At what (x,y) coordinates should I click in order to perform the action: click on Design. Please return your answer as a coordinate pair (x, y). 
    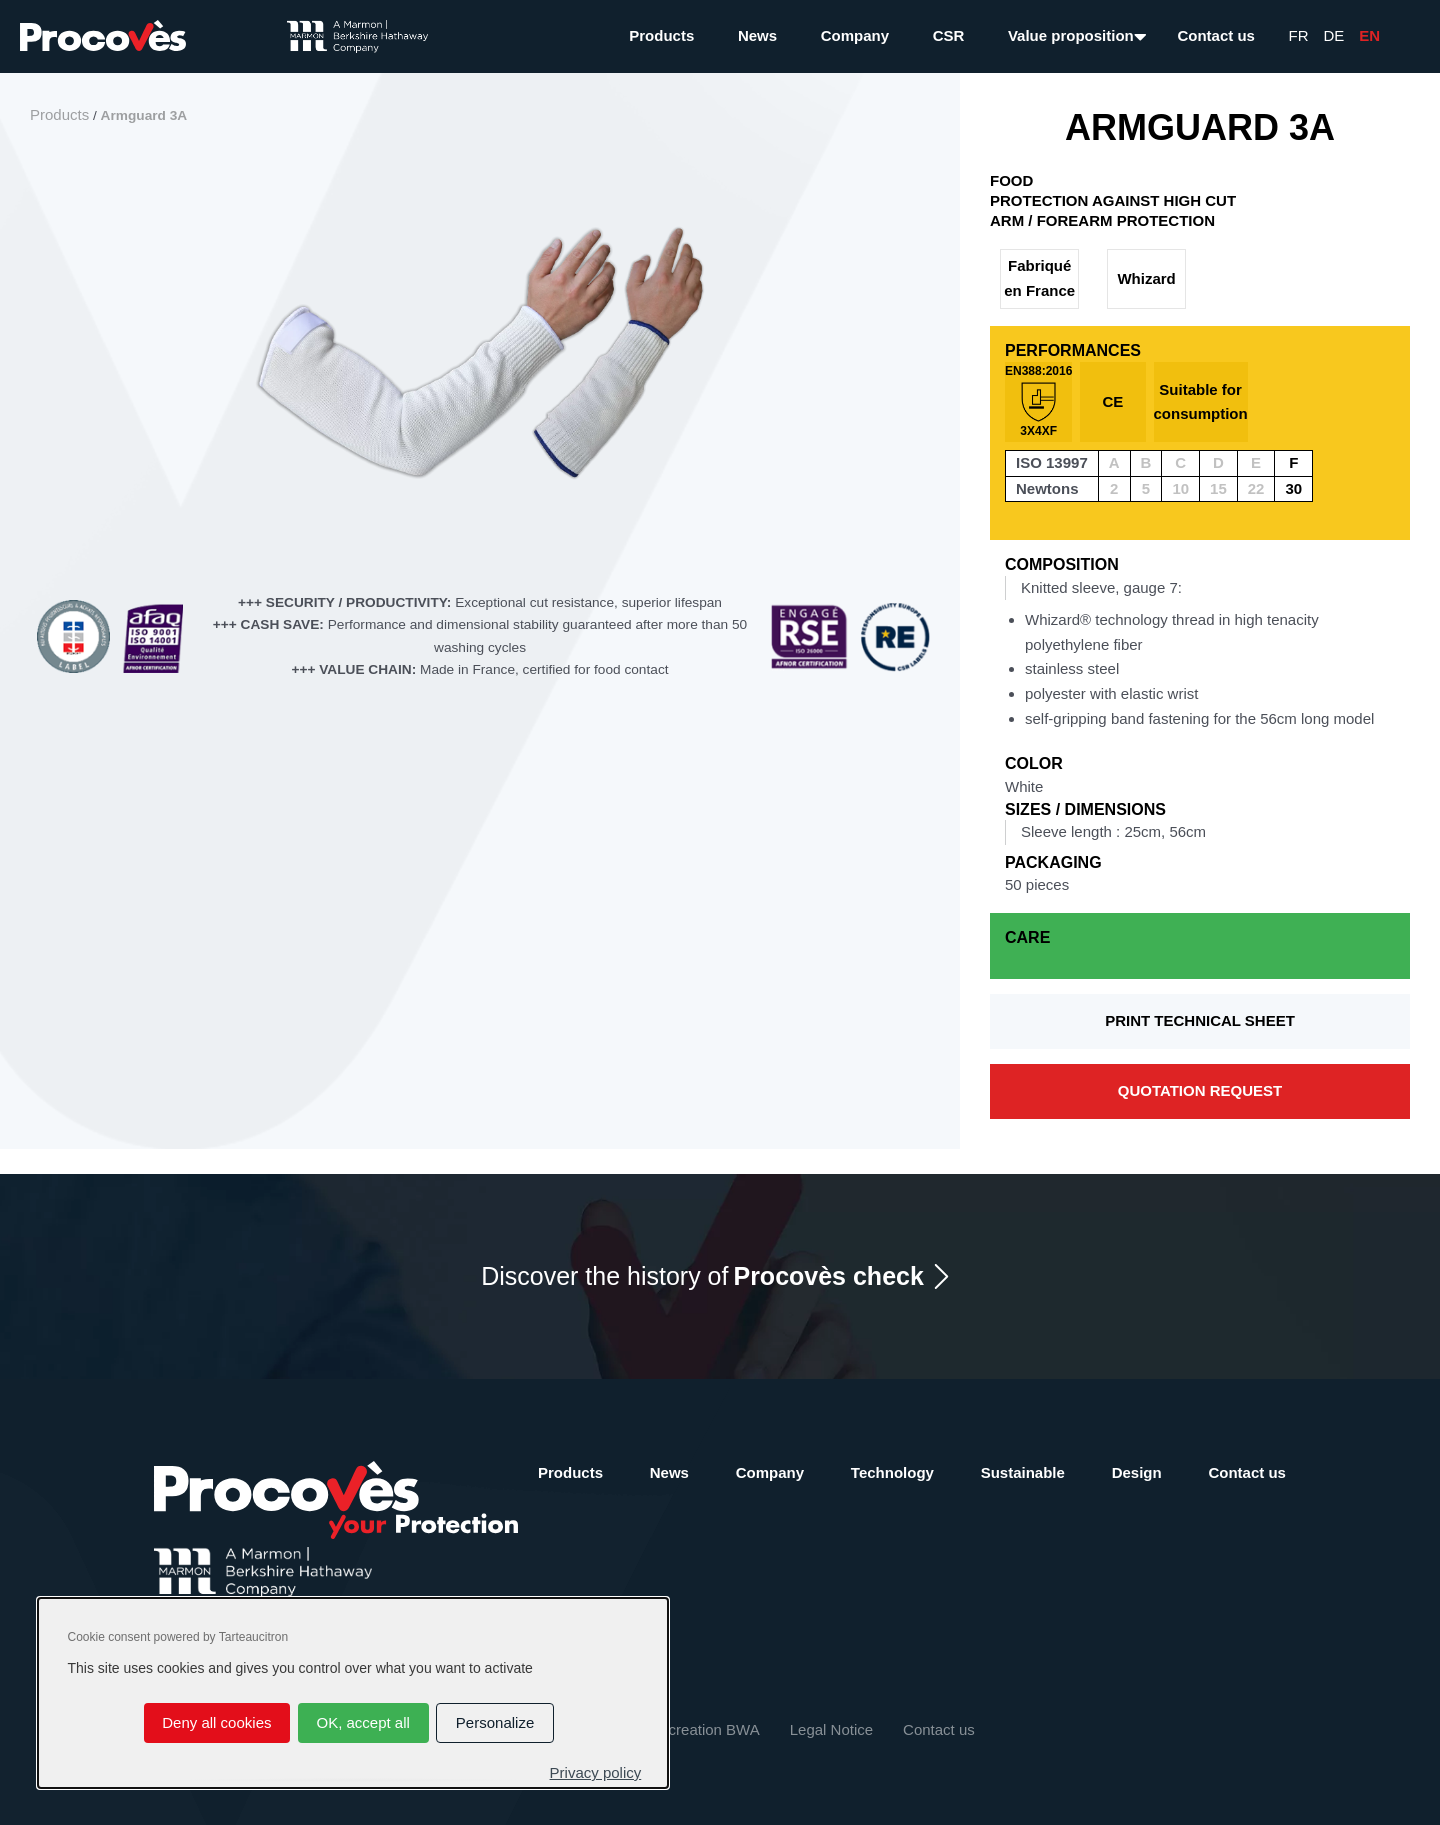
    Looking at the image, I should click on (1137, 1472).